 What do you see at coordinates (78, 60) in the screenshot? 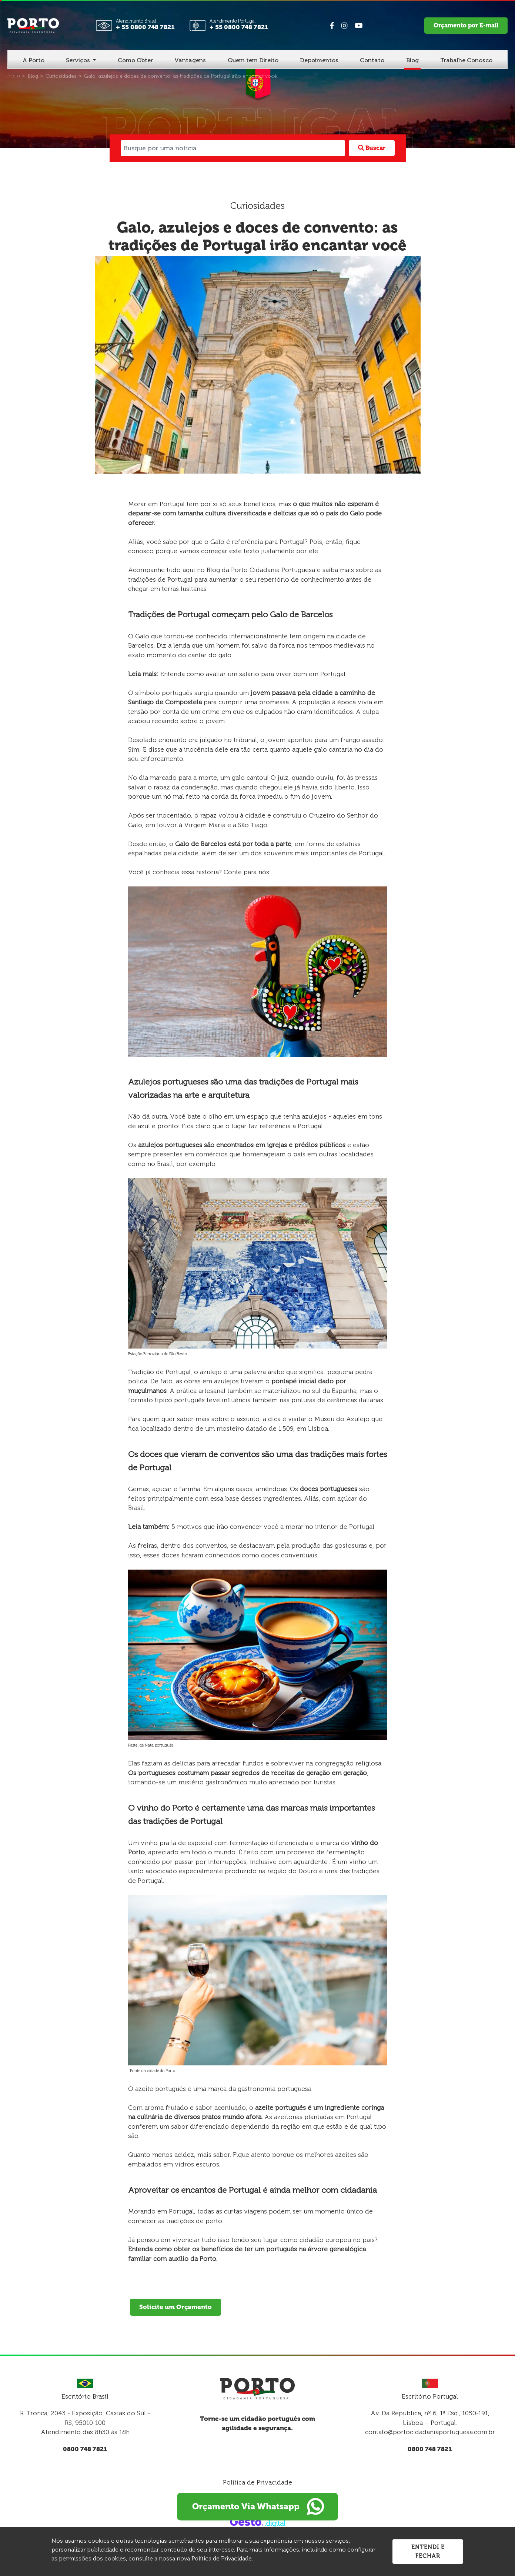
I see `Serviços [button]` at bounding box center [78, 60].